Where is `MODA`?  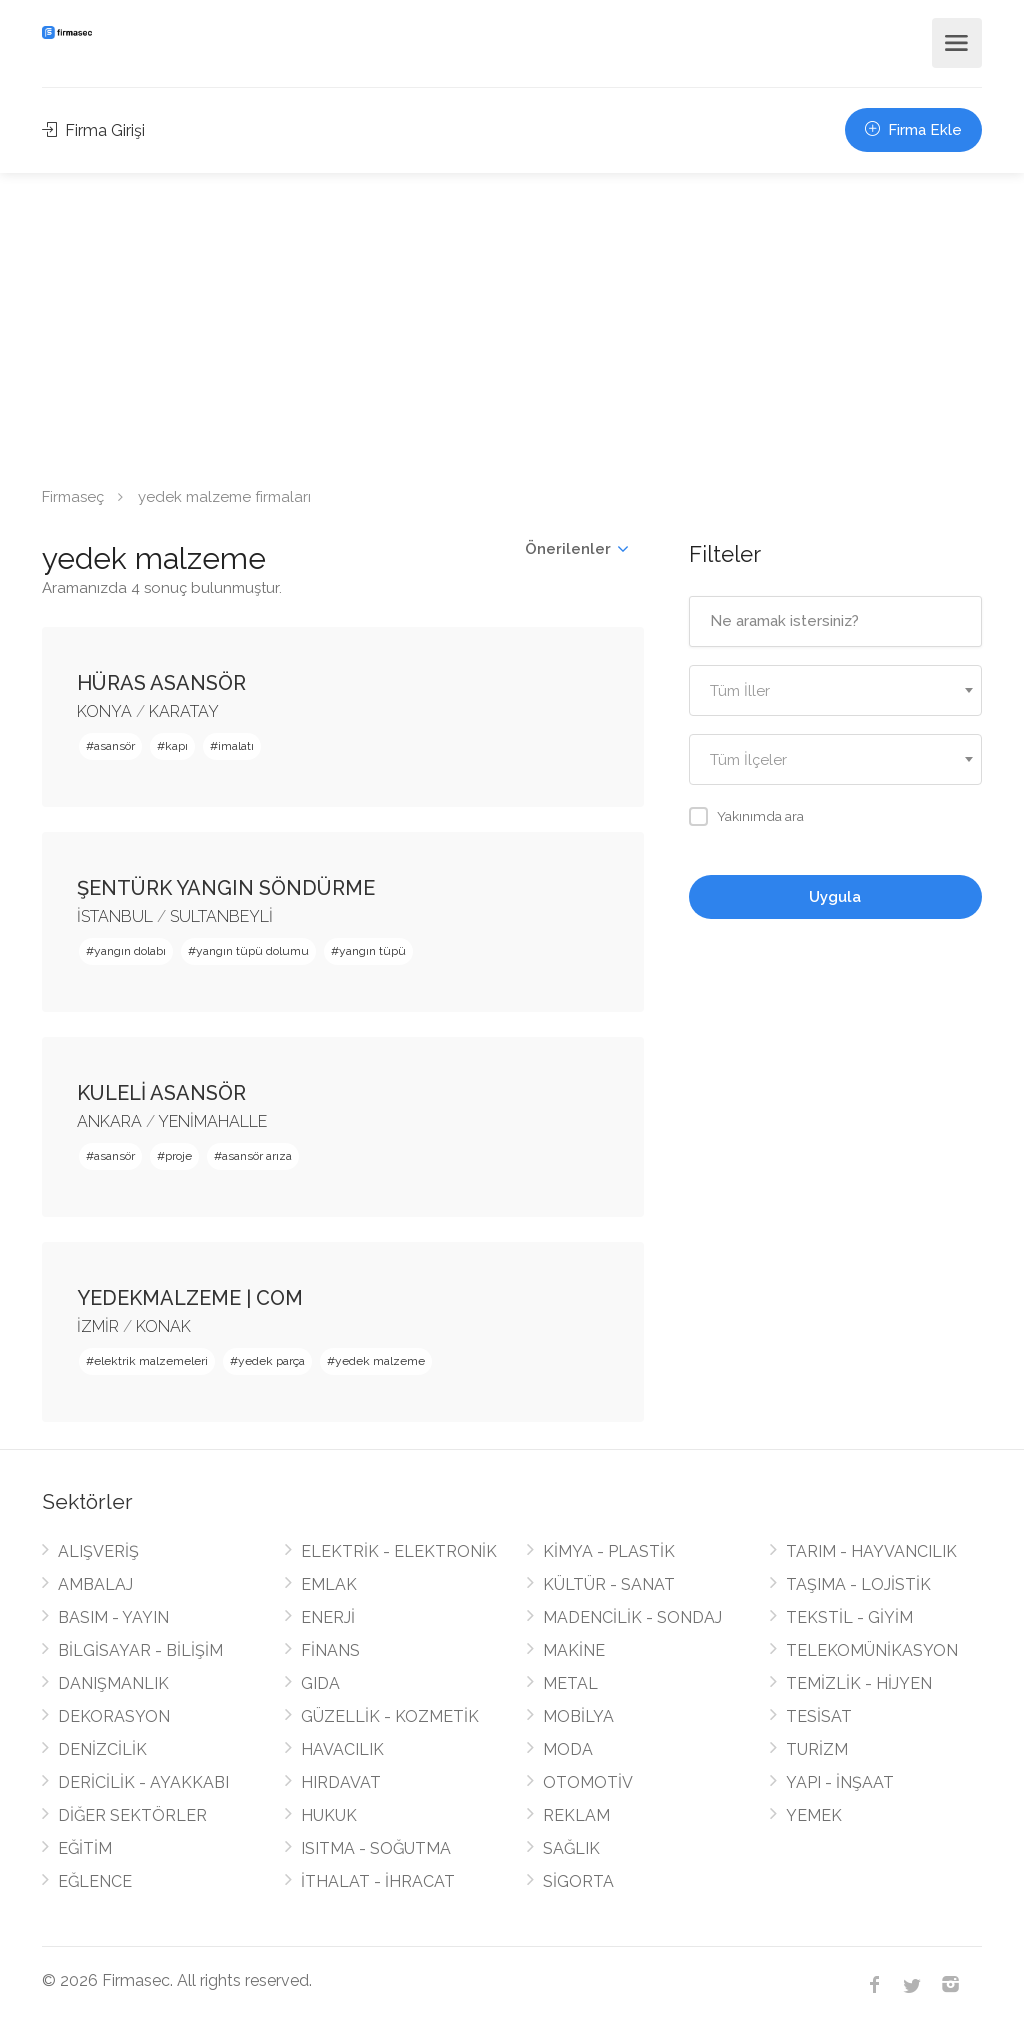 MODA is located at coordinates (568, 1749).